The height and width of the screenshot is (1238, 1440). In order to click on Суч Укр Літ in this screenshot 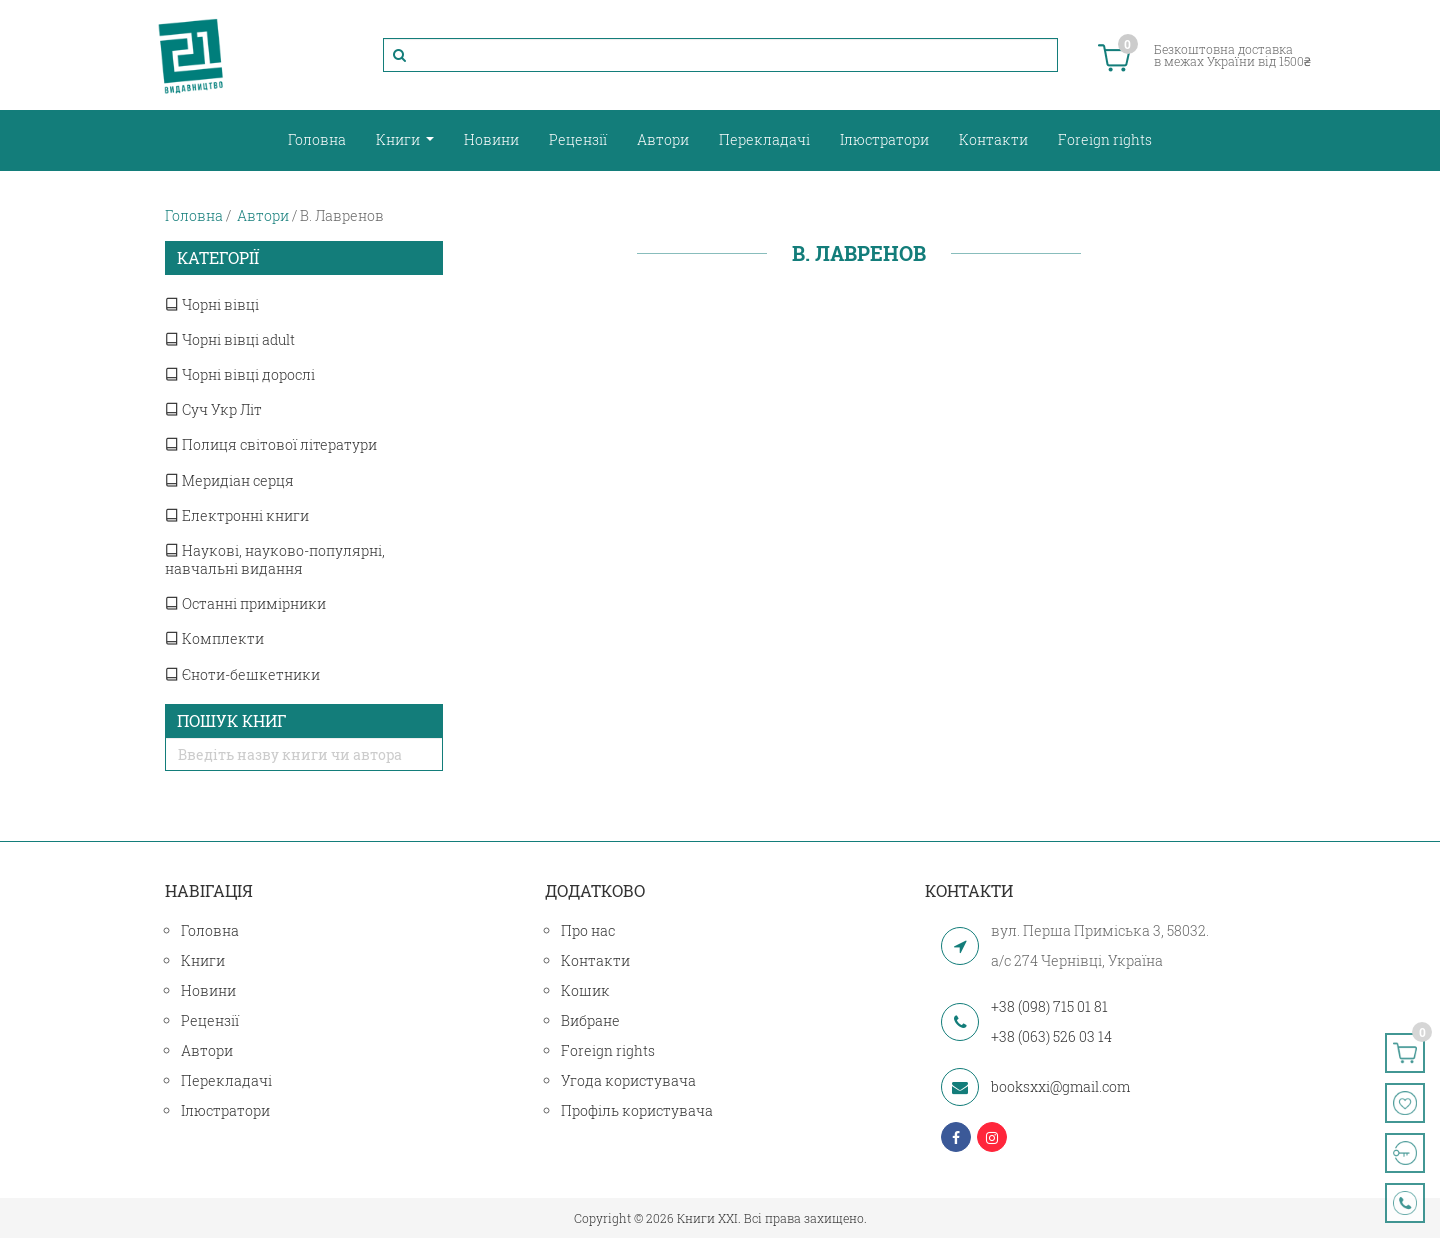, I will do `click(213, 409)`.